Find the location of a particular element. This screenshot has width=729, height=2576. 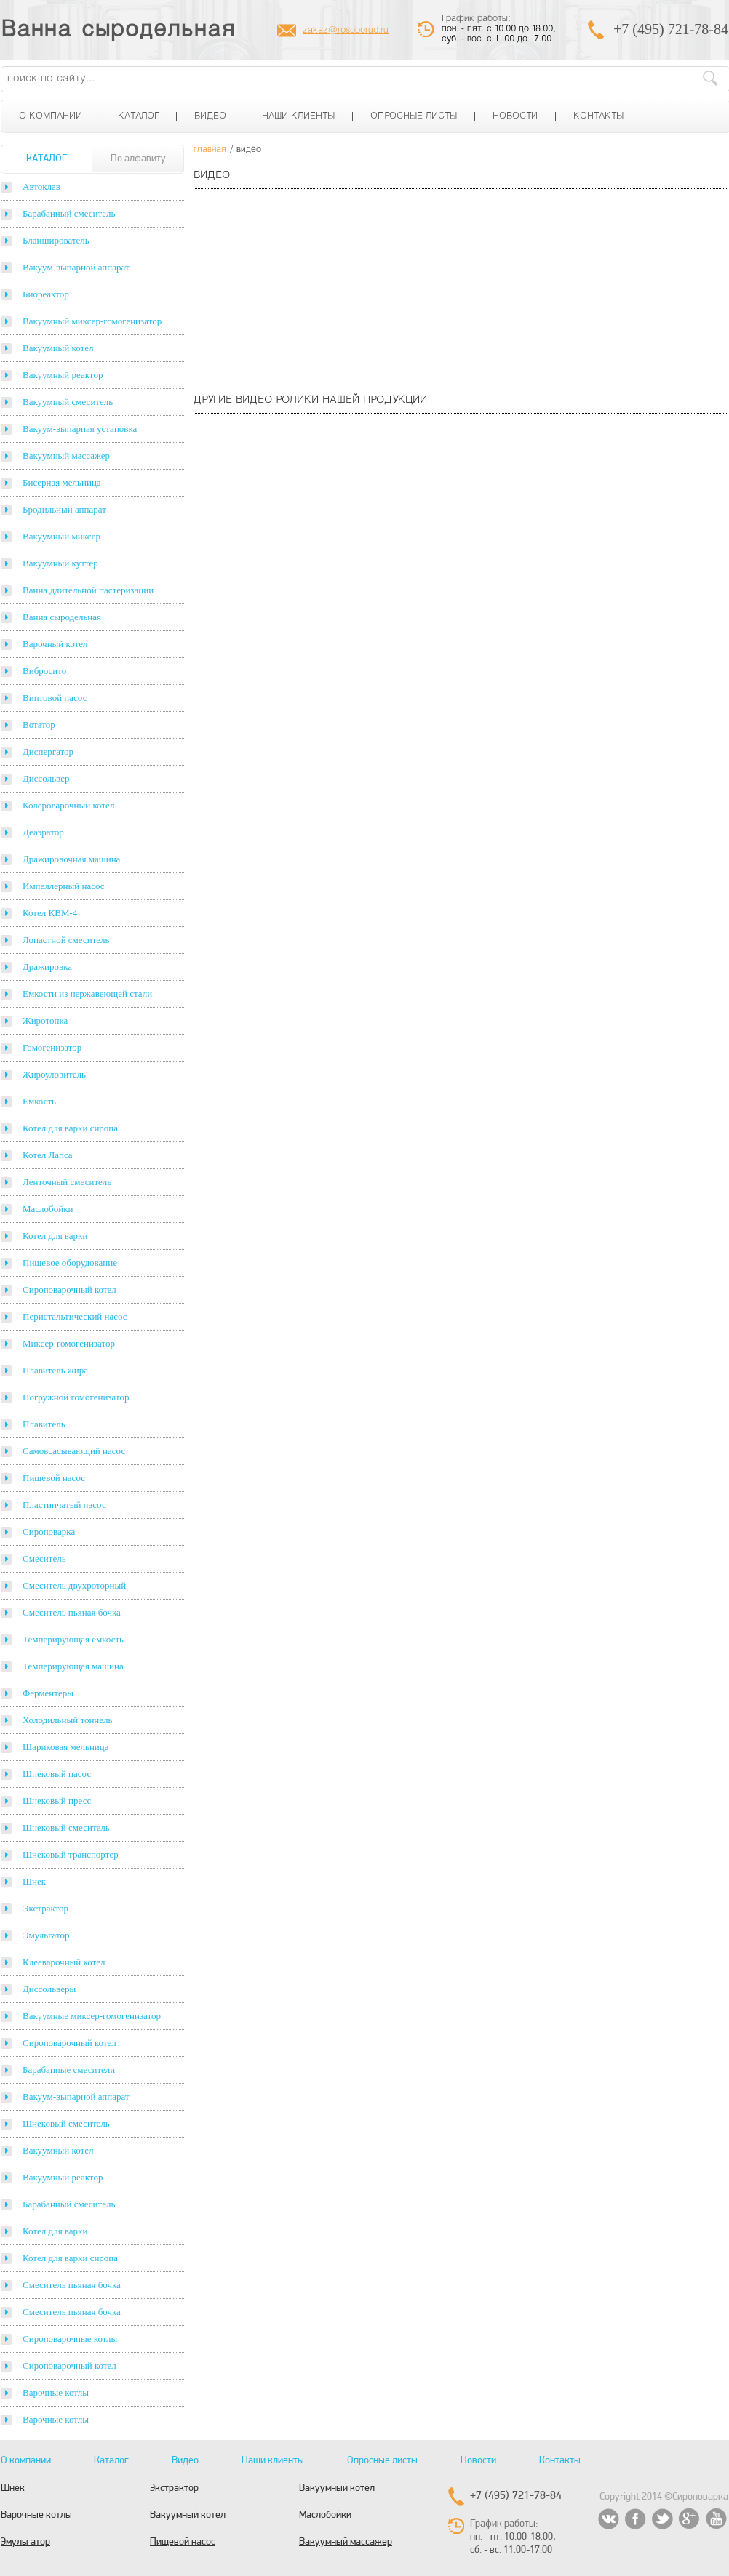

Вибросито is located at coordinates (44, 670).